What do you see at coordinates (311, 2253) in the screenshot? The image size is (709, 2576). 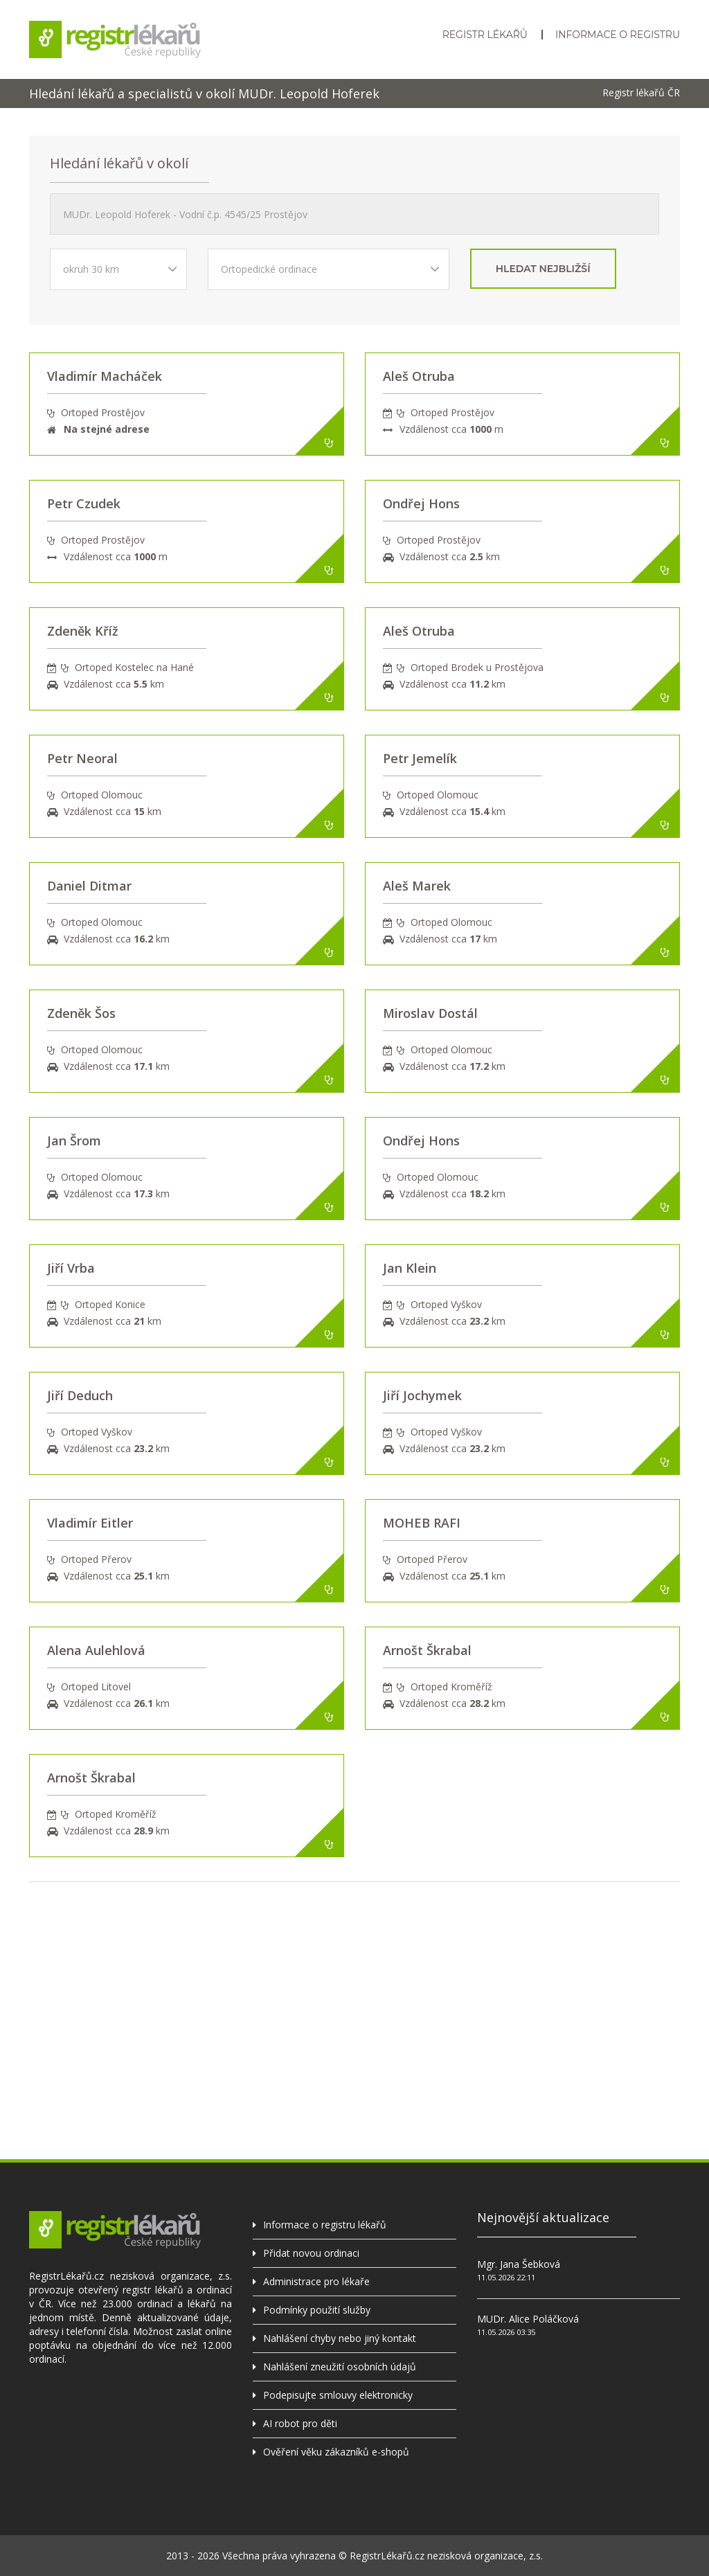 I see `Přidat novou ordinaci` at bounding box center [311, 2253].